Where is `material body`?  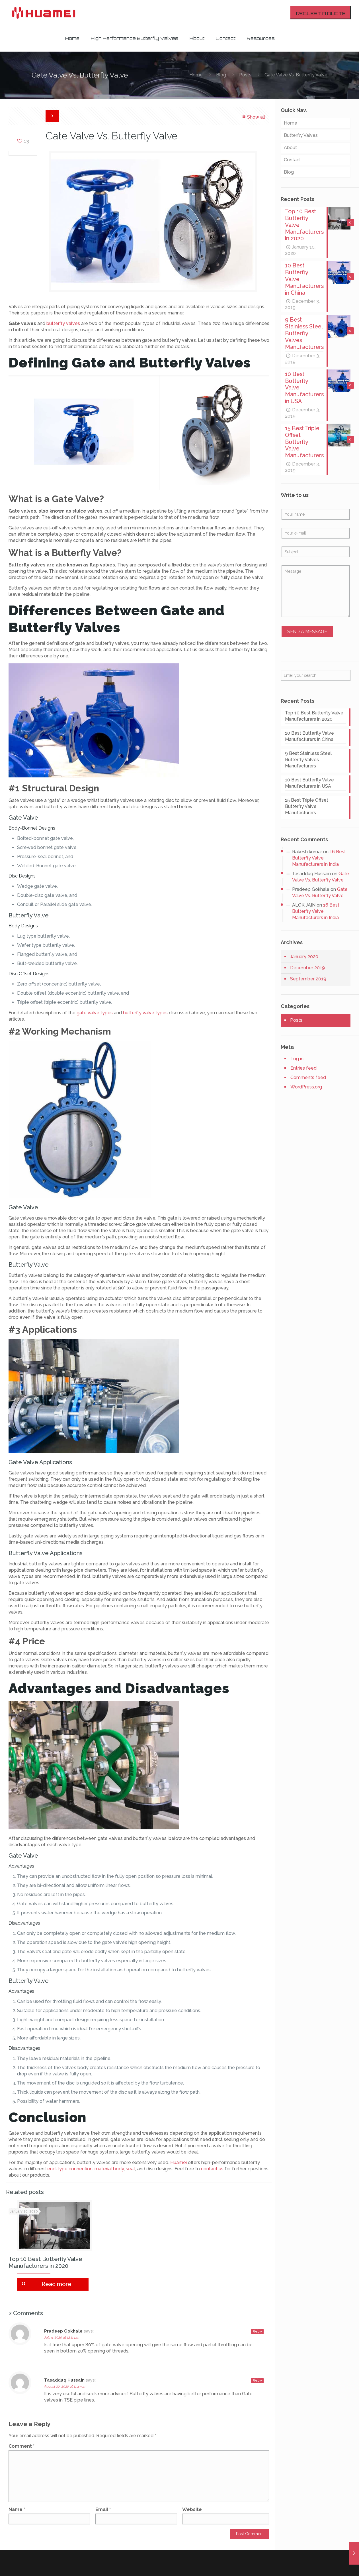
material body is located at coordinates (109, 2168).